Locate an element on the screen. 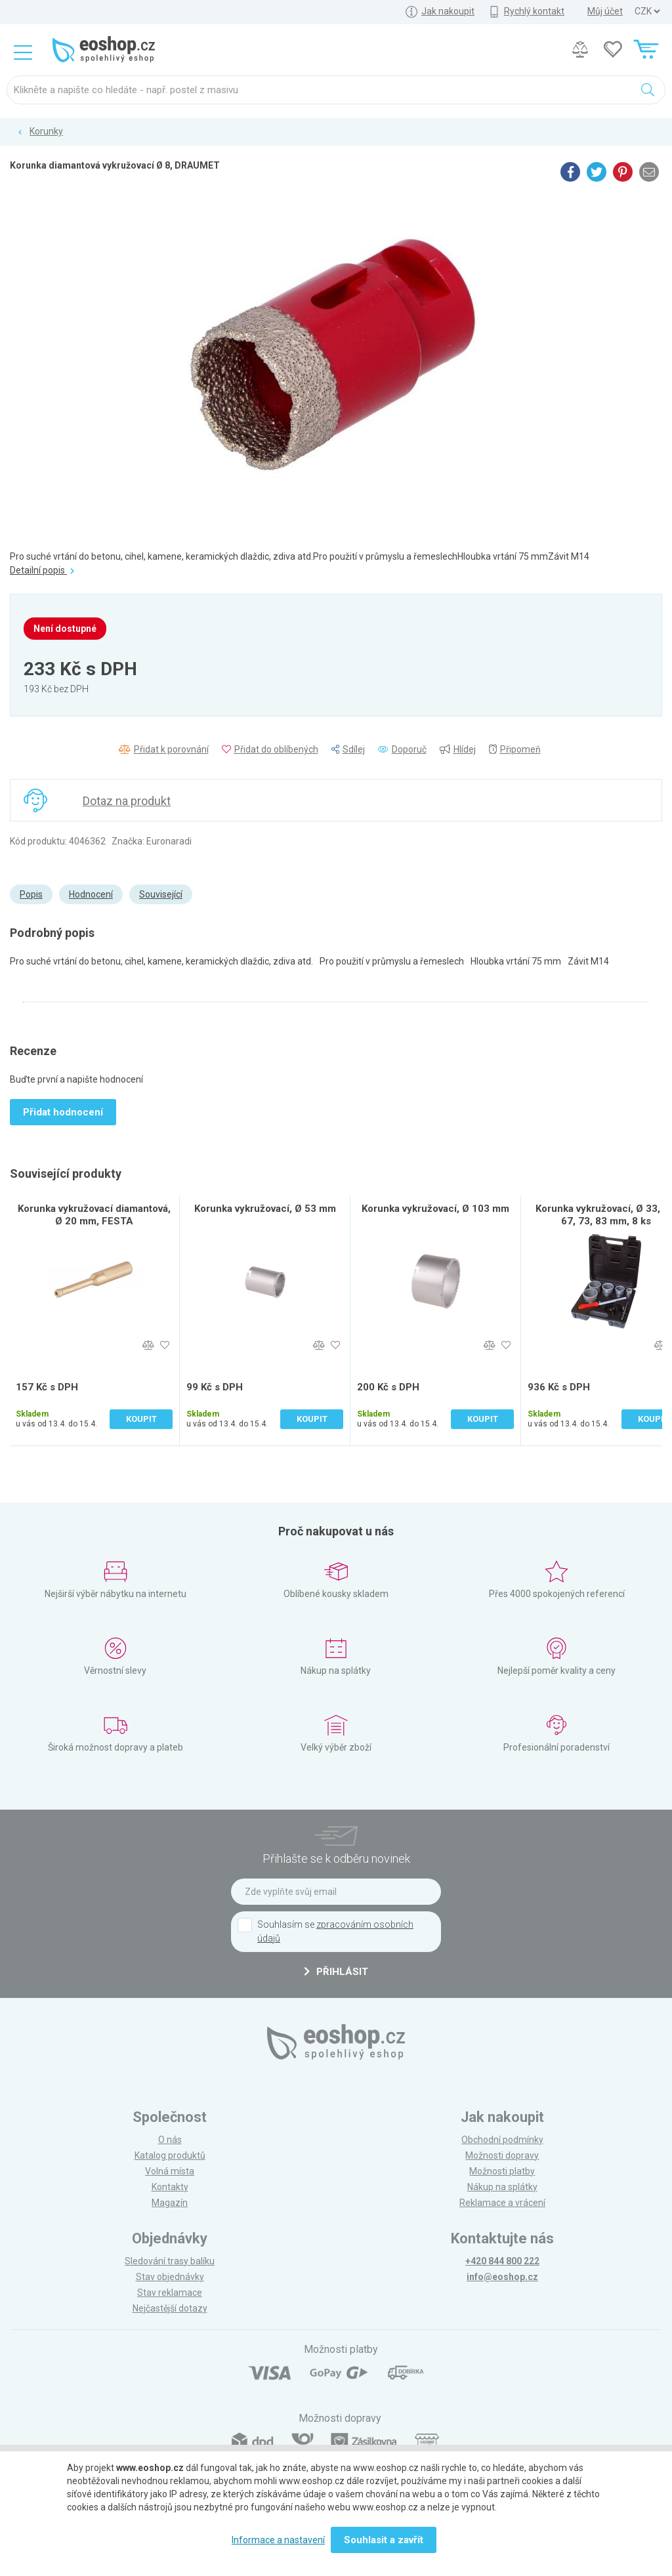  Nákup na splátky is located at coordinates (502, 2187).